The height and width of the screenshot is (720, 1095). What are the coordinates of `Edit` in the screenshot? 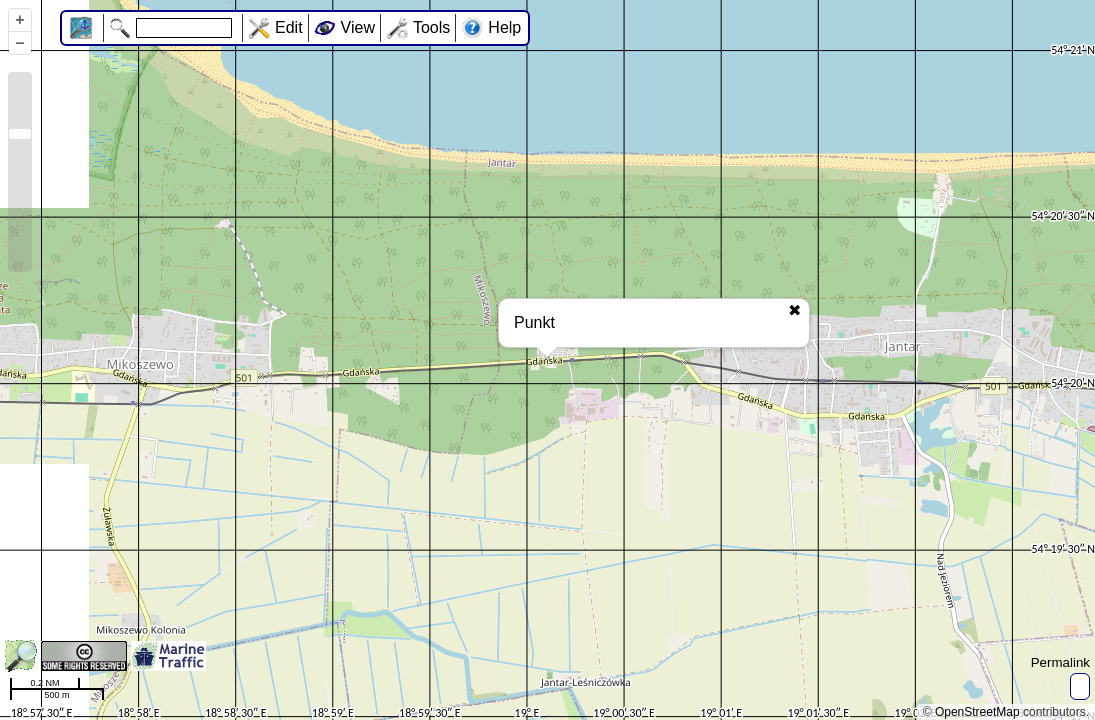 It's located at (289, 27).